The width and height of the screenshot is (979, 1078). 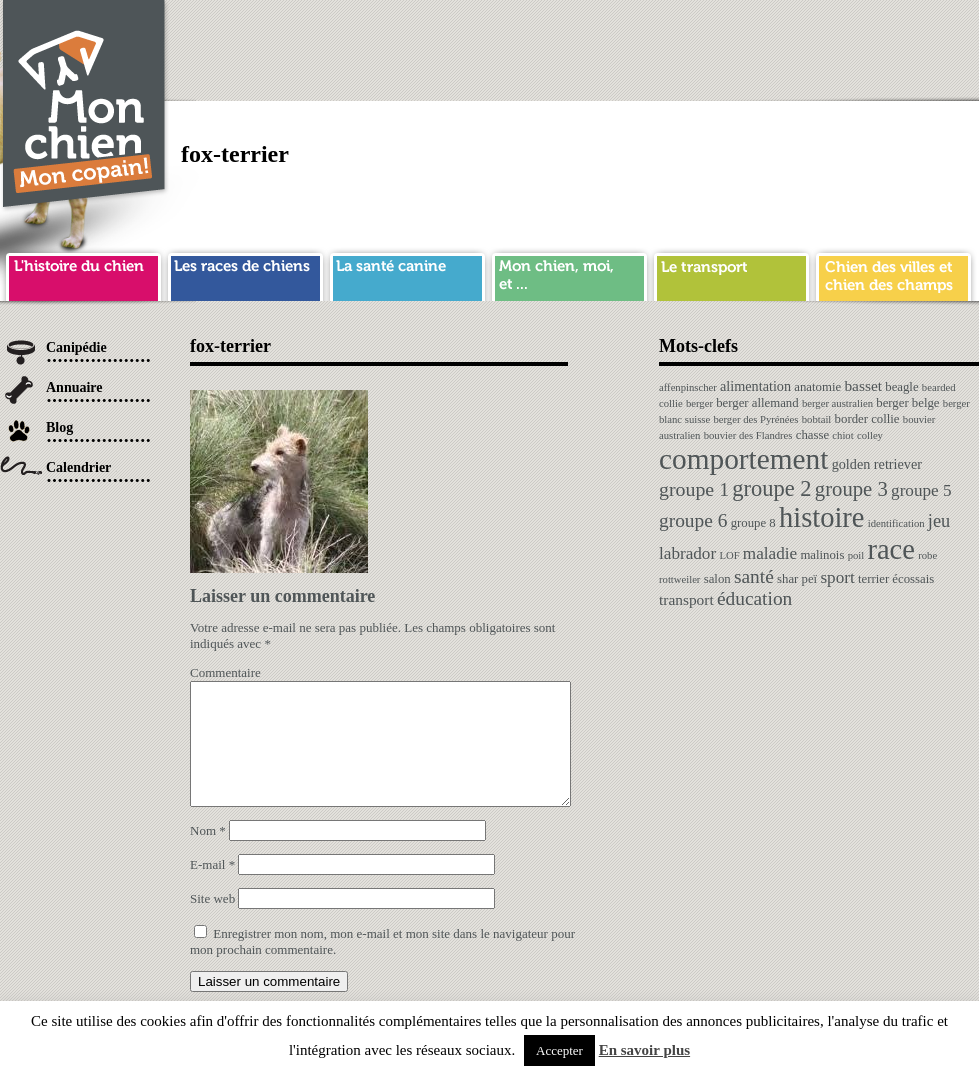 What do you see at coordinates (851, 489) in the screenshot?
I see `groupe 3 [groupe 3 (13 éléments)]` at bounding box center [851, 489].